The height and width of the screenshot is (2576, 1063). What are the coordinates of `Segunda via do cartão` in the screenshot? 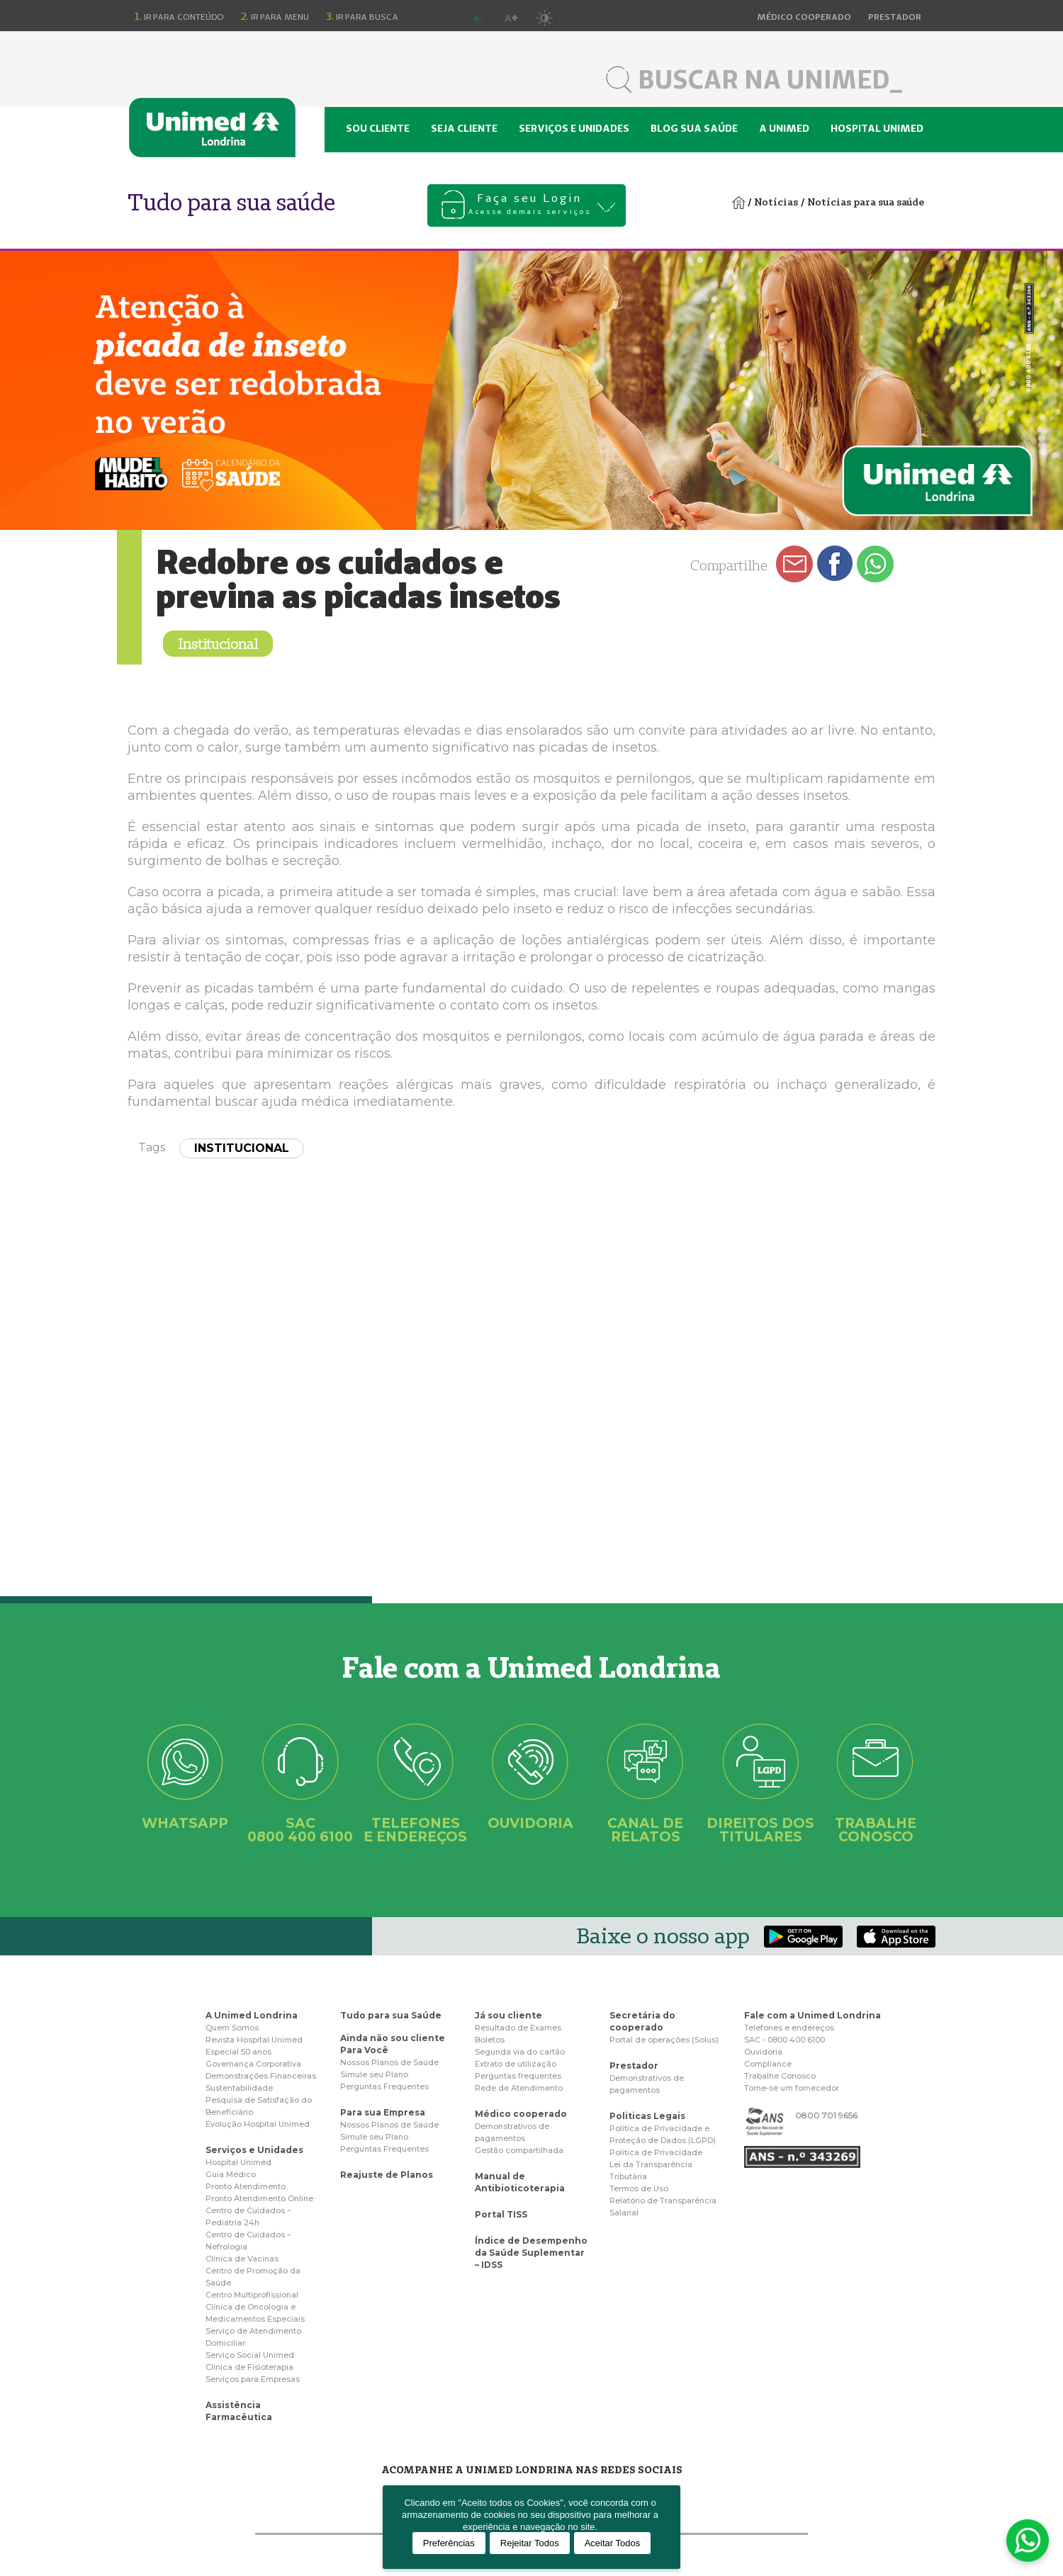 It's located at (520, 2052).